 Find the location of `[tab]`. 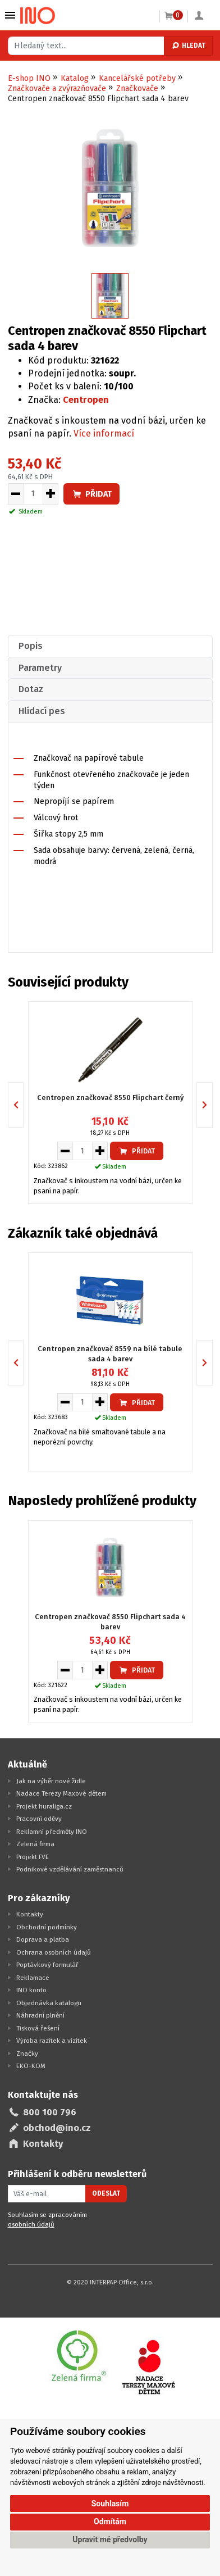

[tab] is located at coordinates (110, 646).